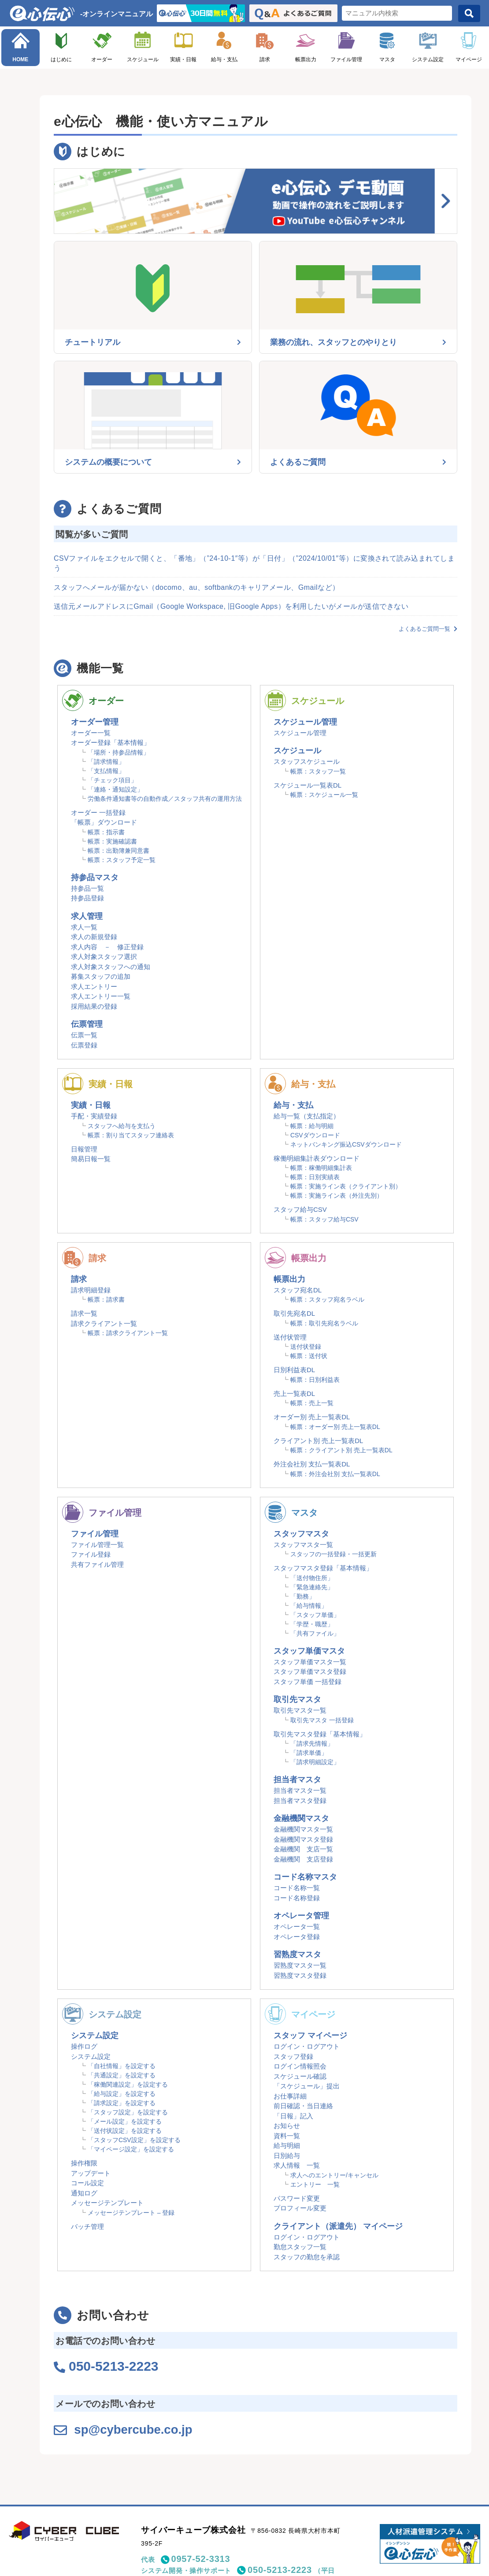  What do you see at coordinates (387, 59) in the screenshot?
I see `マスタ` at bounding box center [387, 59].